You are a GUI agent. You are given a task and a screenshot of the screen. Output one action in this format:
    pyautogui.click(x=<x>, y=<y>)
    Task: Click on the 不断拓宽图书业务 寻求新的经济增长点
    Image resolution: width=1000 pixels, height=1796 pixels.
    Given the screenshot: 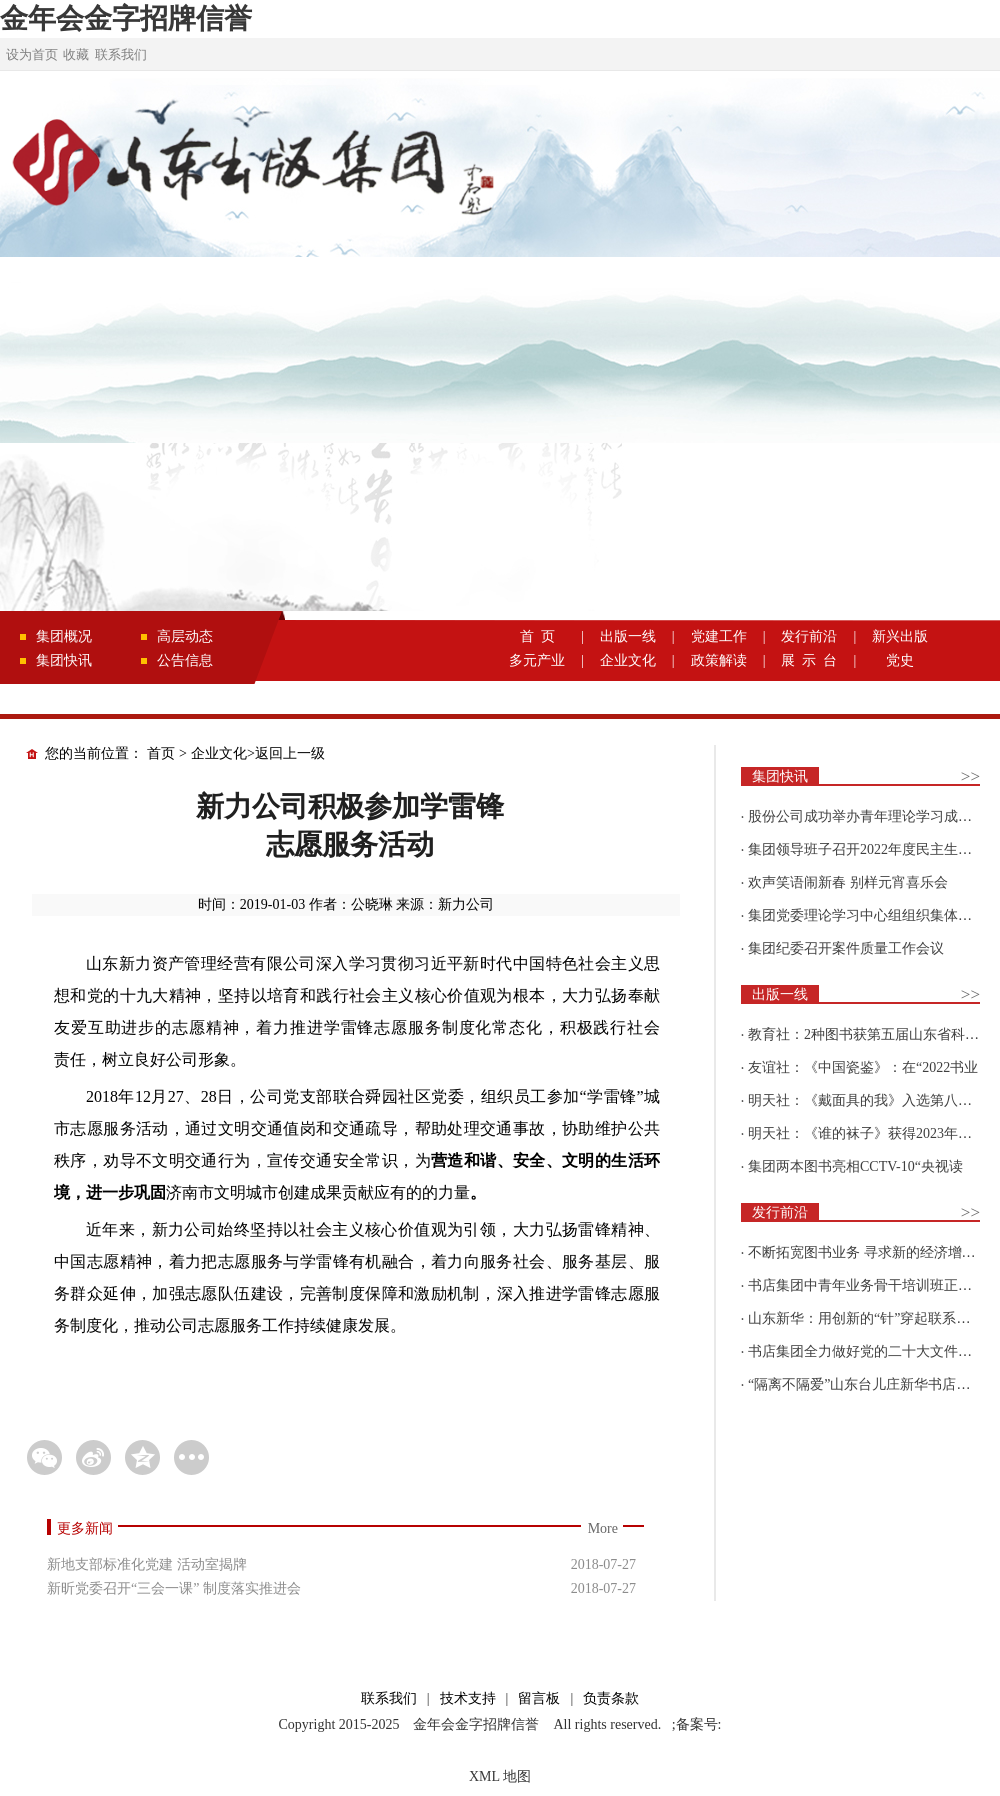 What is the action you would take?
    pyautogui.click(x=869, y=1252)
    